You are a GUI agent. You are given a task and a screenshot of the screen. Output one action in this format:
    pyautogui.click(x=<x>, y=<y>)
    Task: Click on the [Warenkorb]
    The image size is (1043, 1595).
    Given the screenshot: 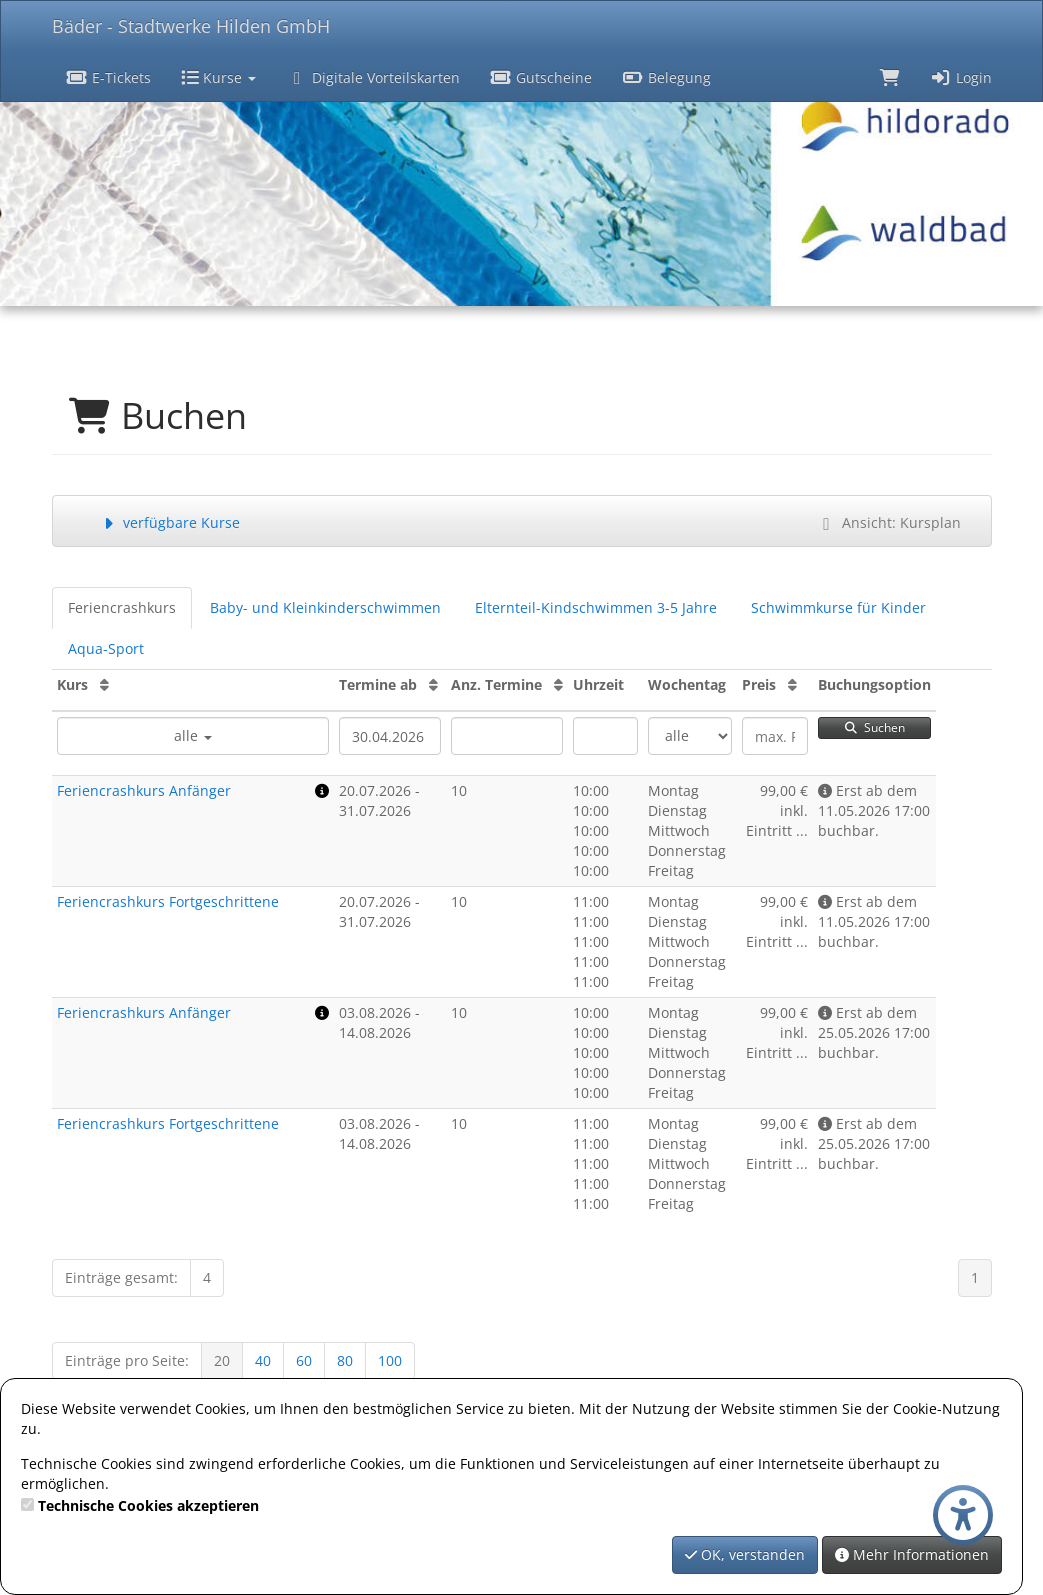 What is the action you would take?
    pyautogui.click(x=890, y=76)
    